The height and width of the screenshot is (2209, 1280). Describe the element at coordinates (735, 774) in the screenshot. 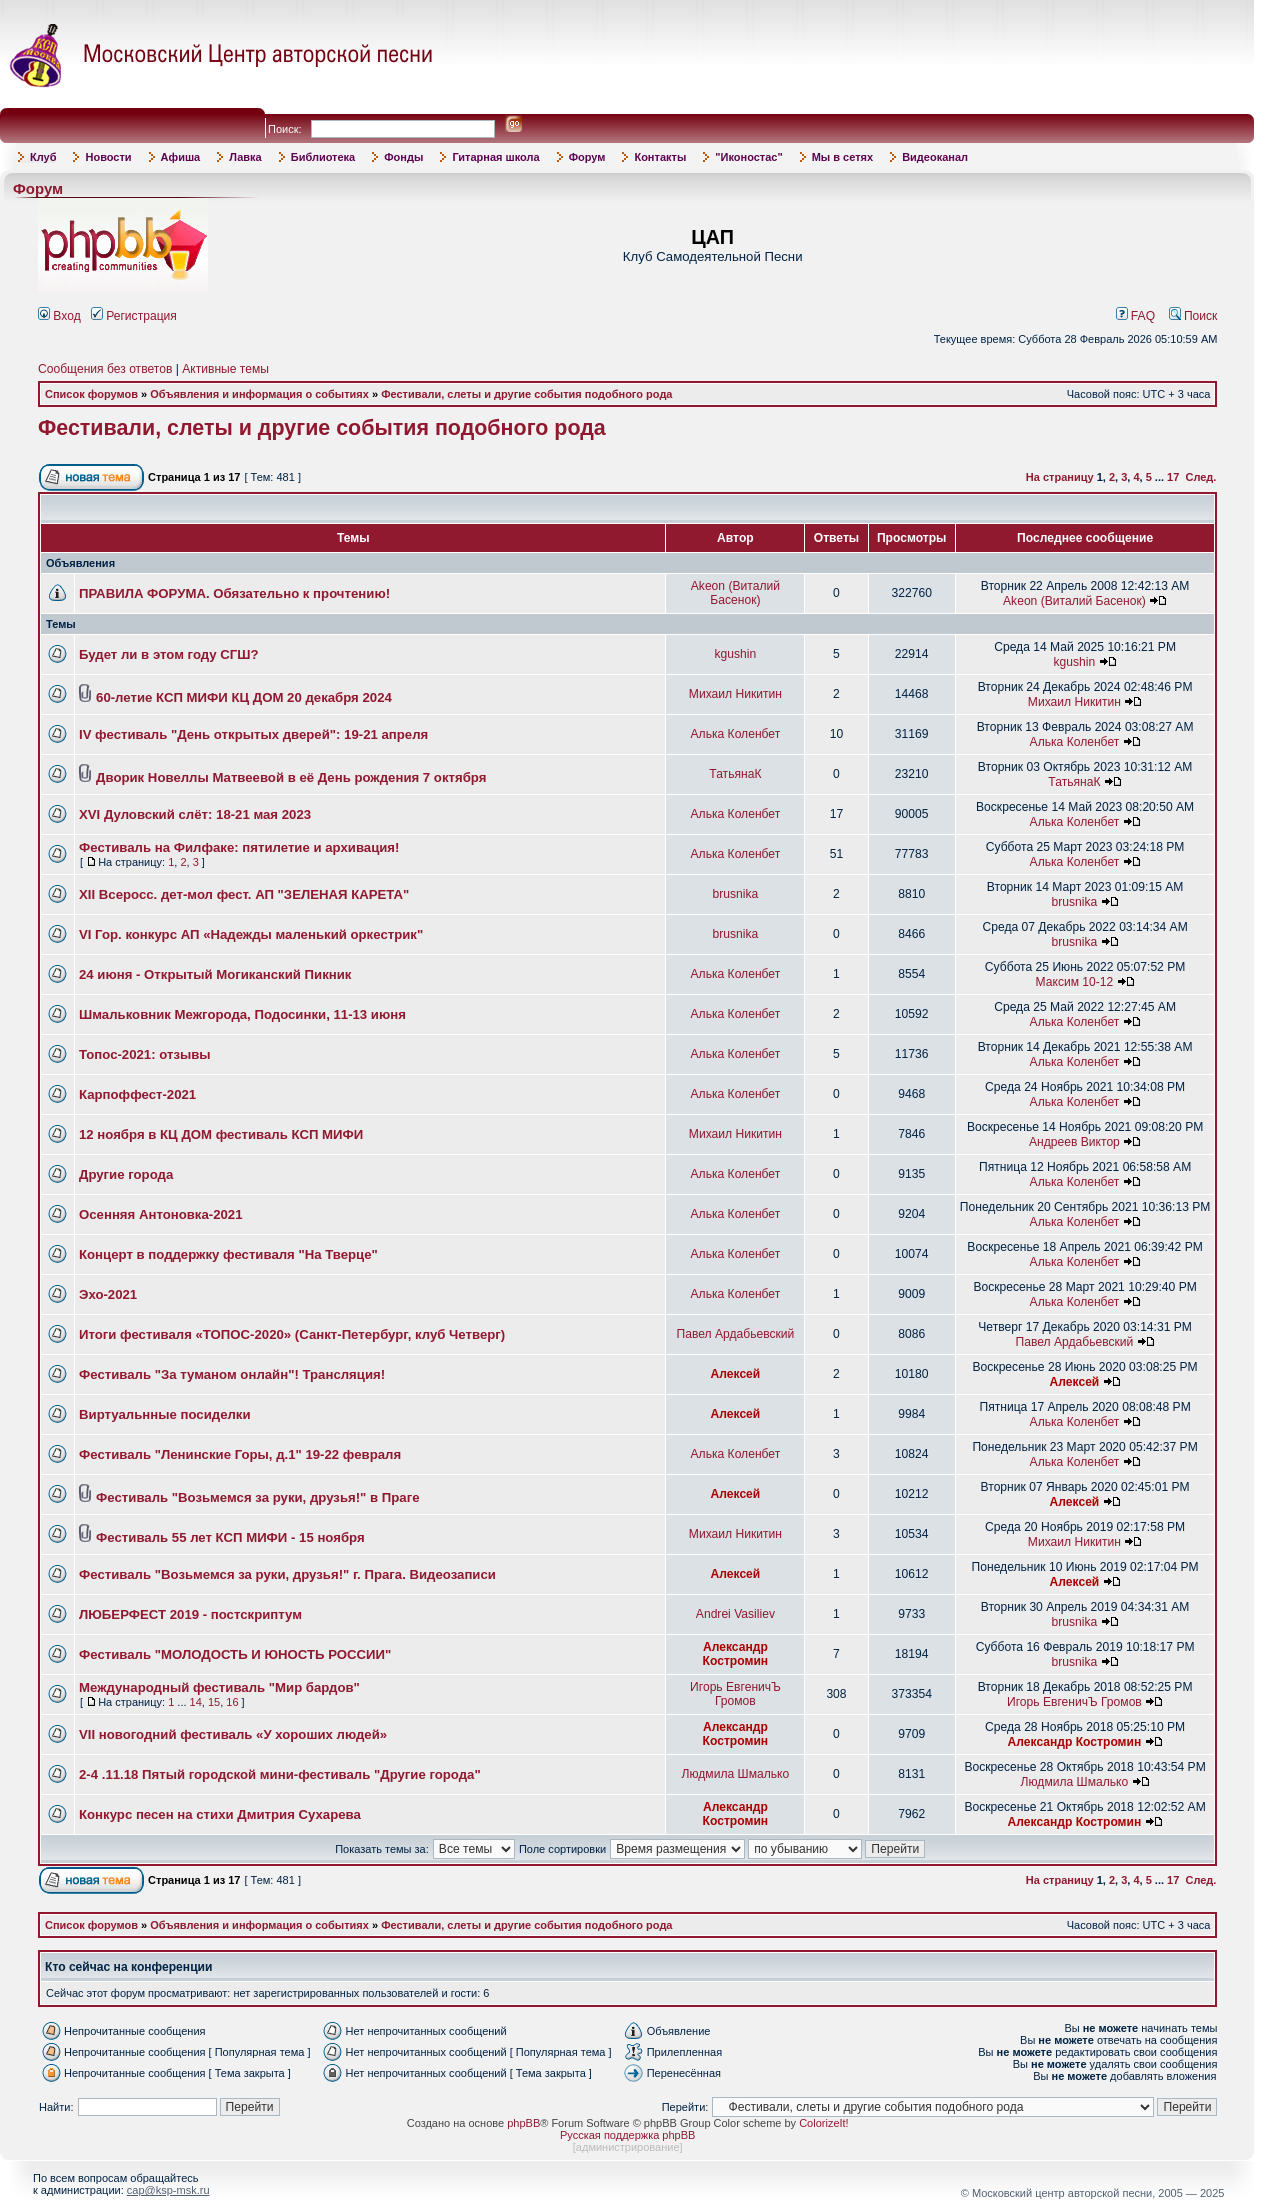

I see `ТатьянаК` at that location.